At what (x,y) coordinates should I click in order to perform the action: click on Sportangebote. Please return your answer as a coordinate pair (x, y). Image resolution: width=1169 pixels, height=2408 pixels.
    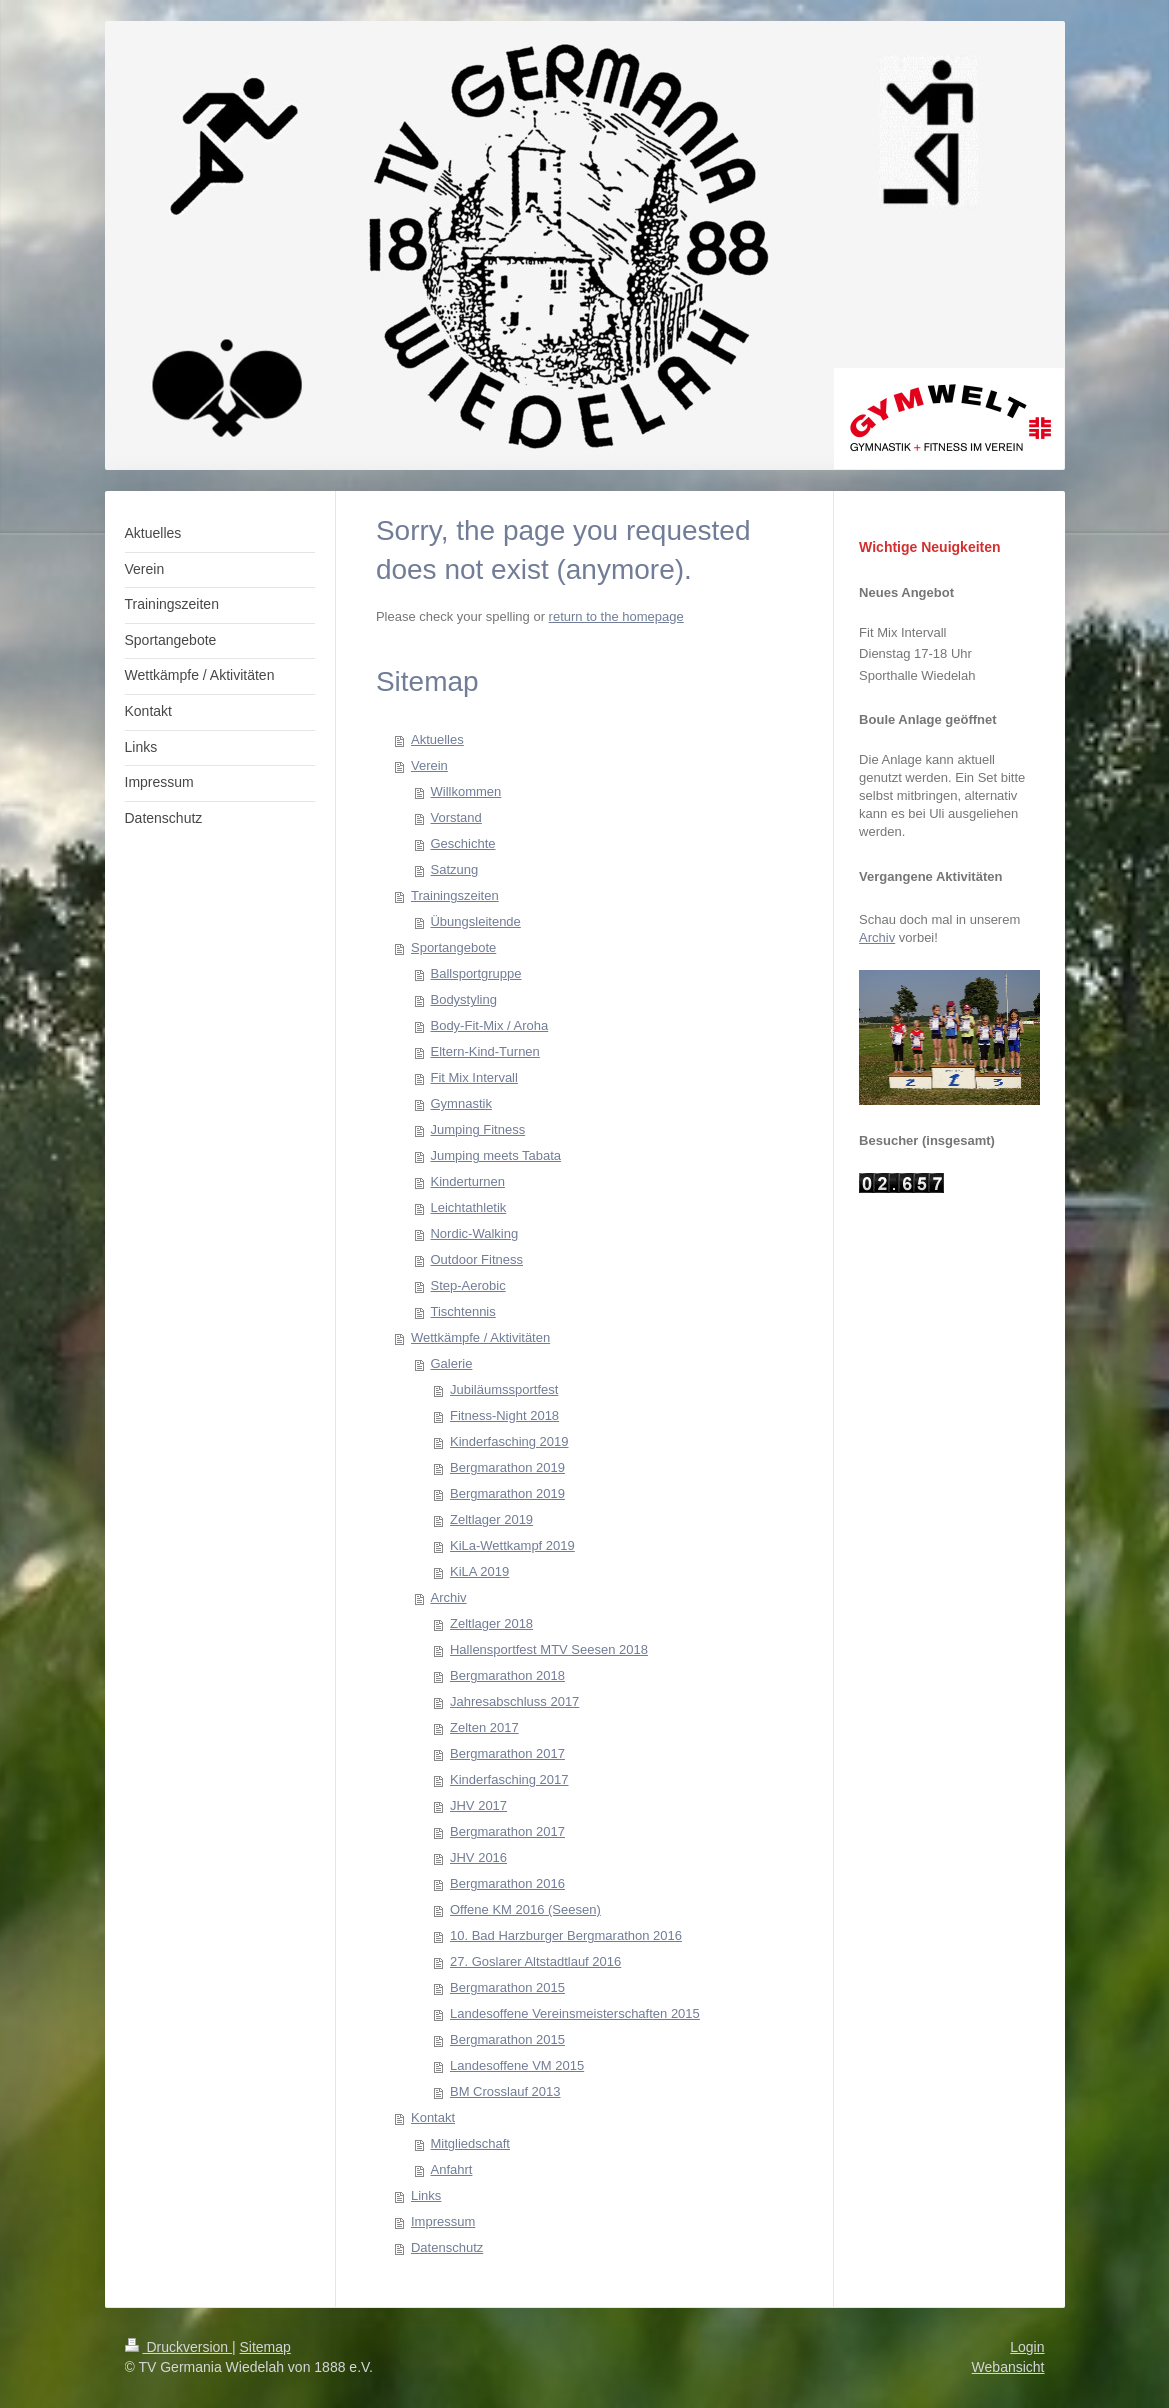
    Looking at the image, I should click on (453, 947).